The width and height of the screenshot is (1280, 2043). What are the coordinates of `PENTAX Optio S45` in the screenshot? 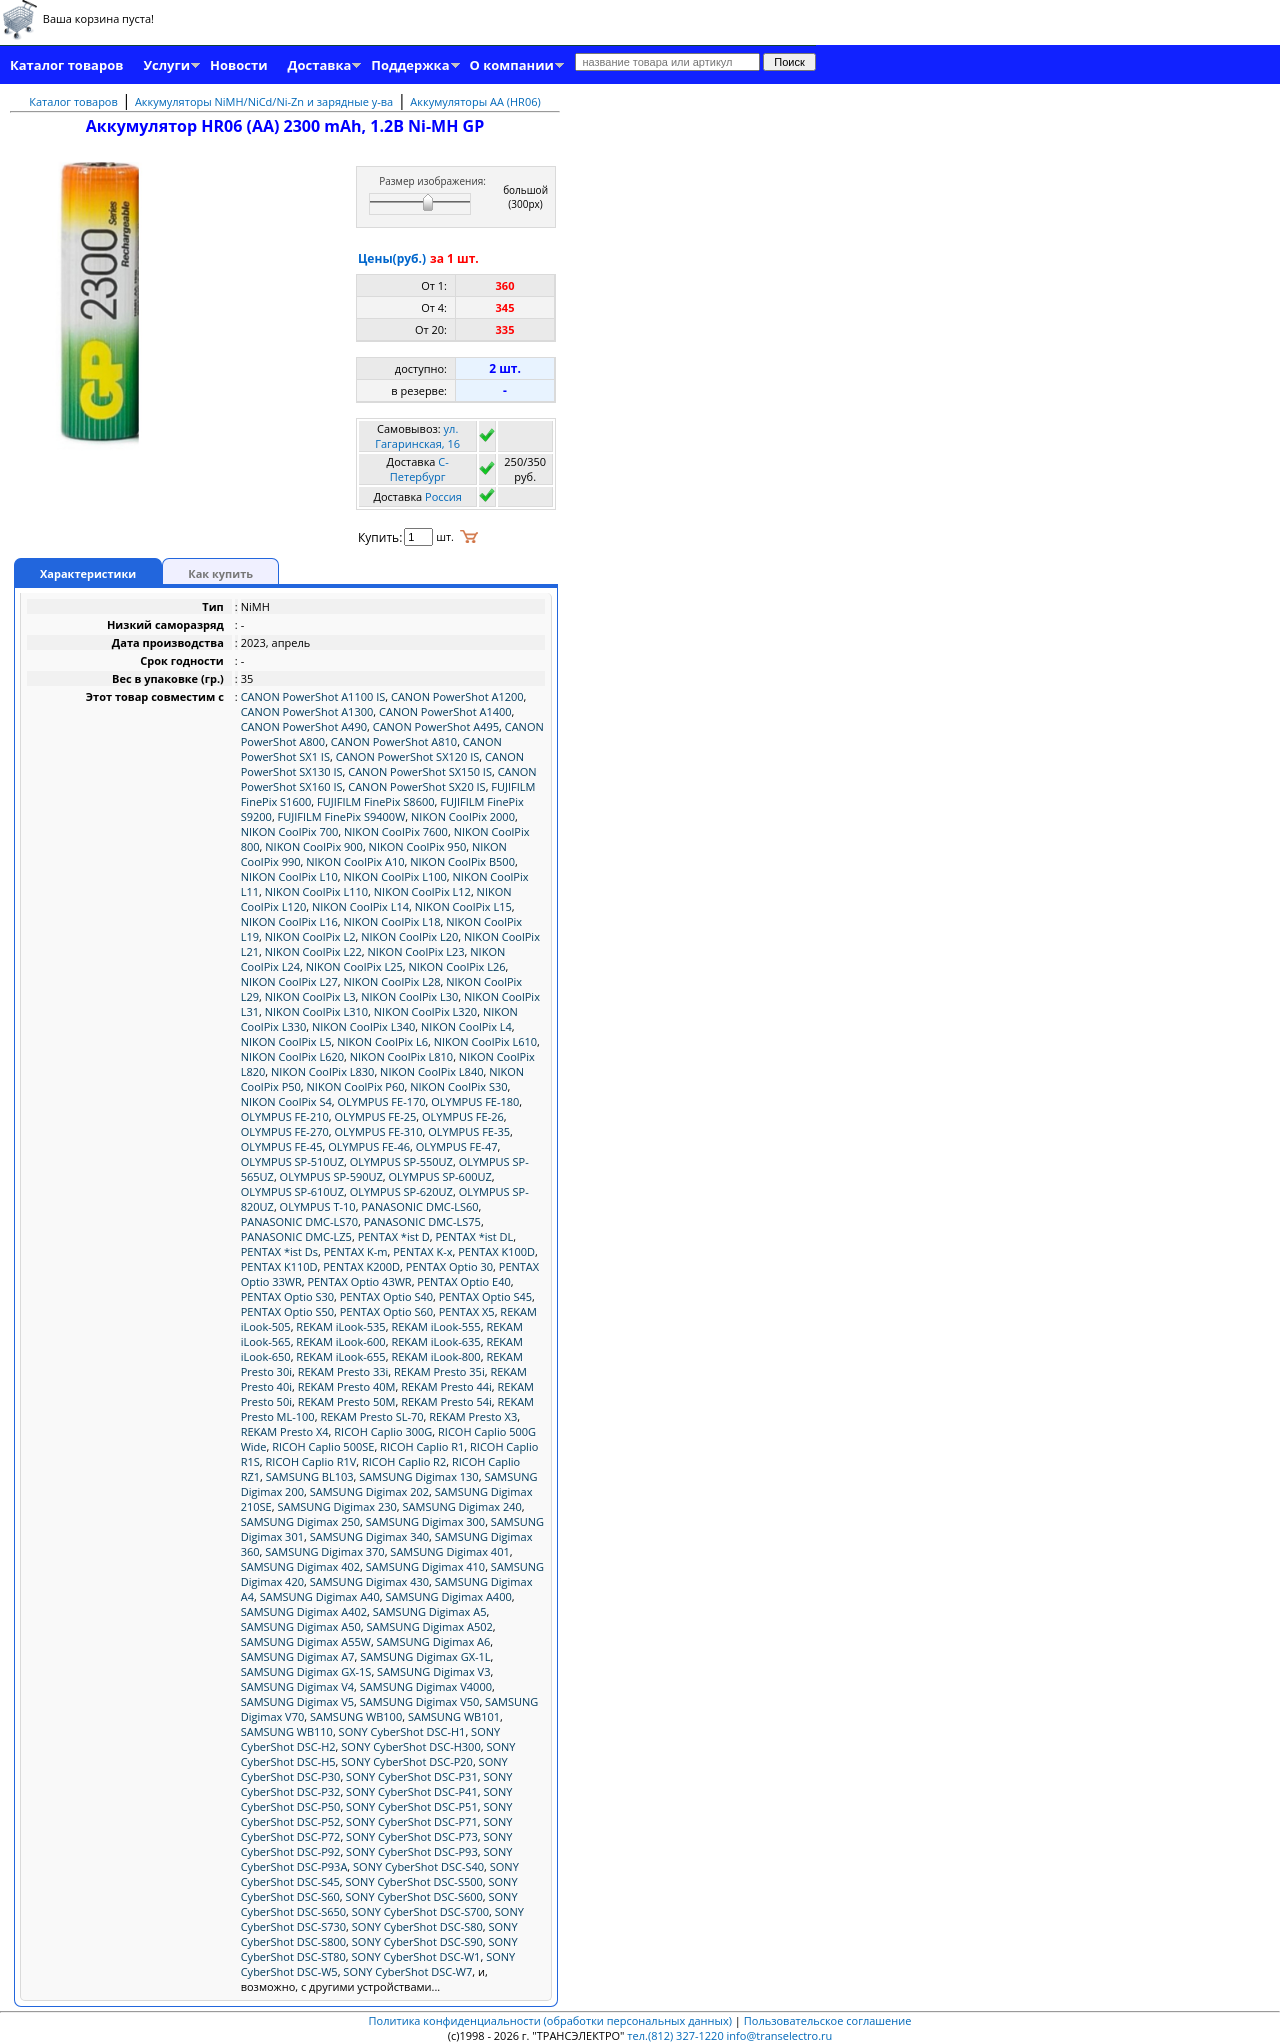 It's located at (485, 1296).